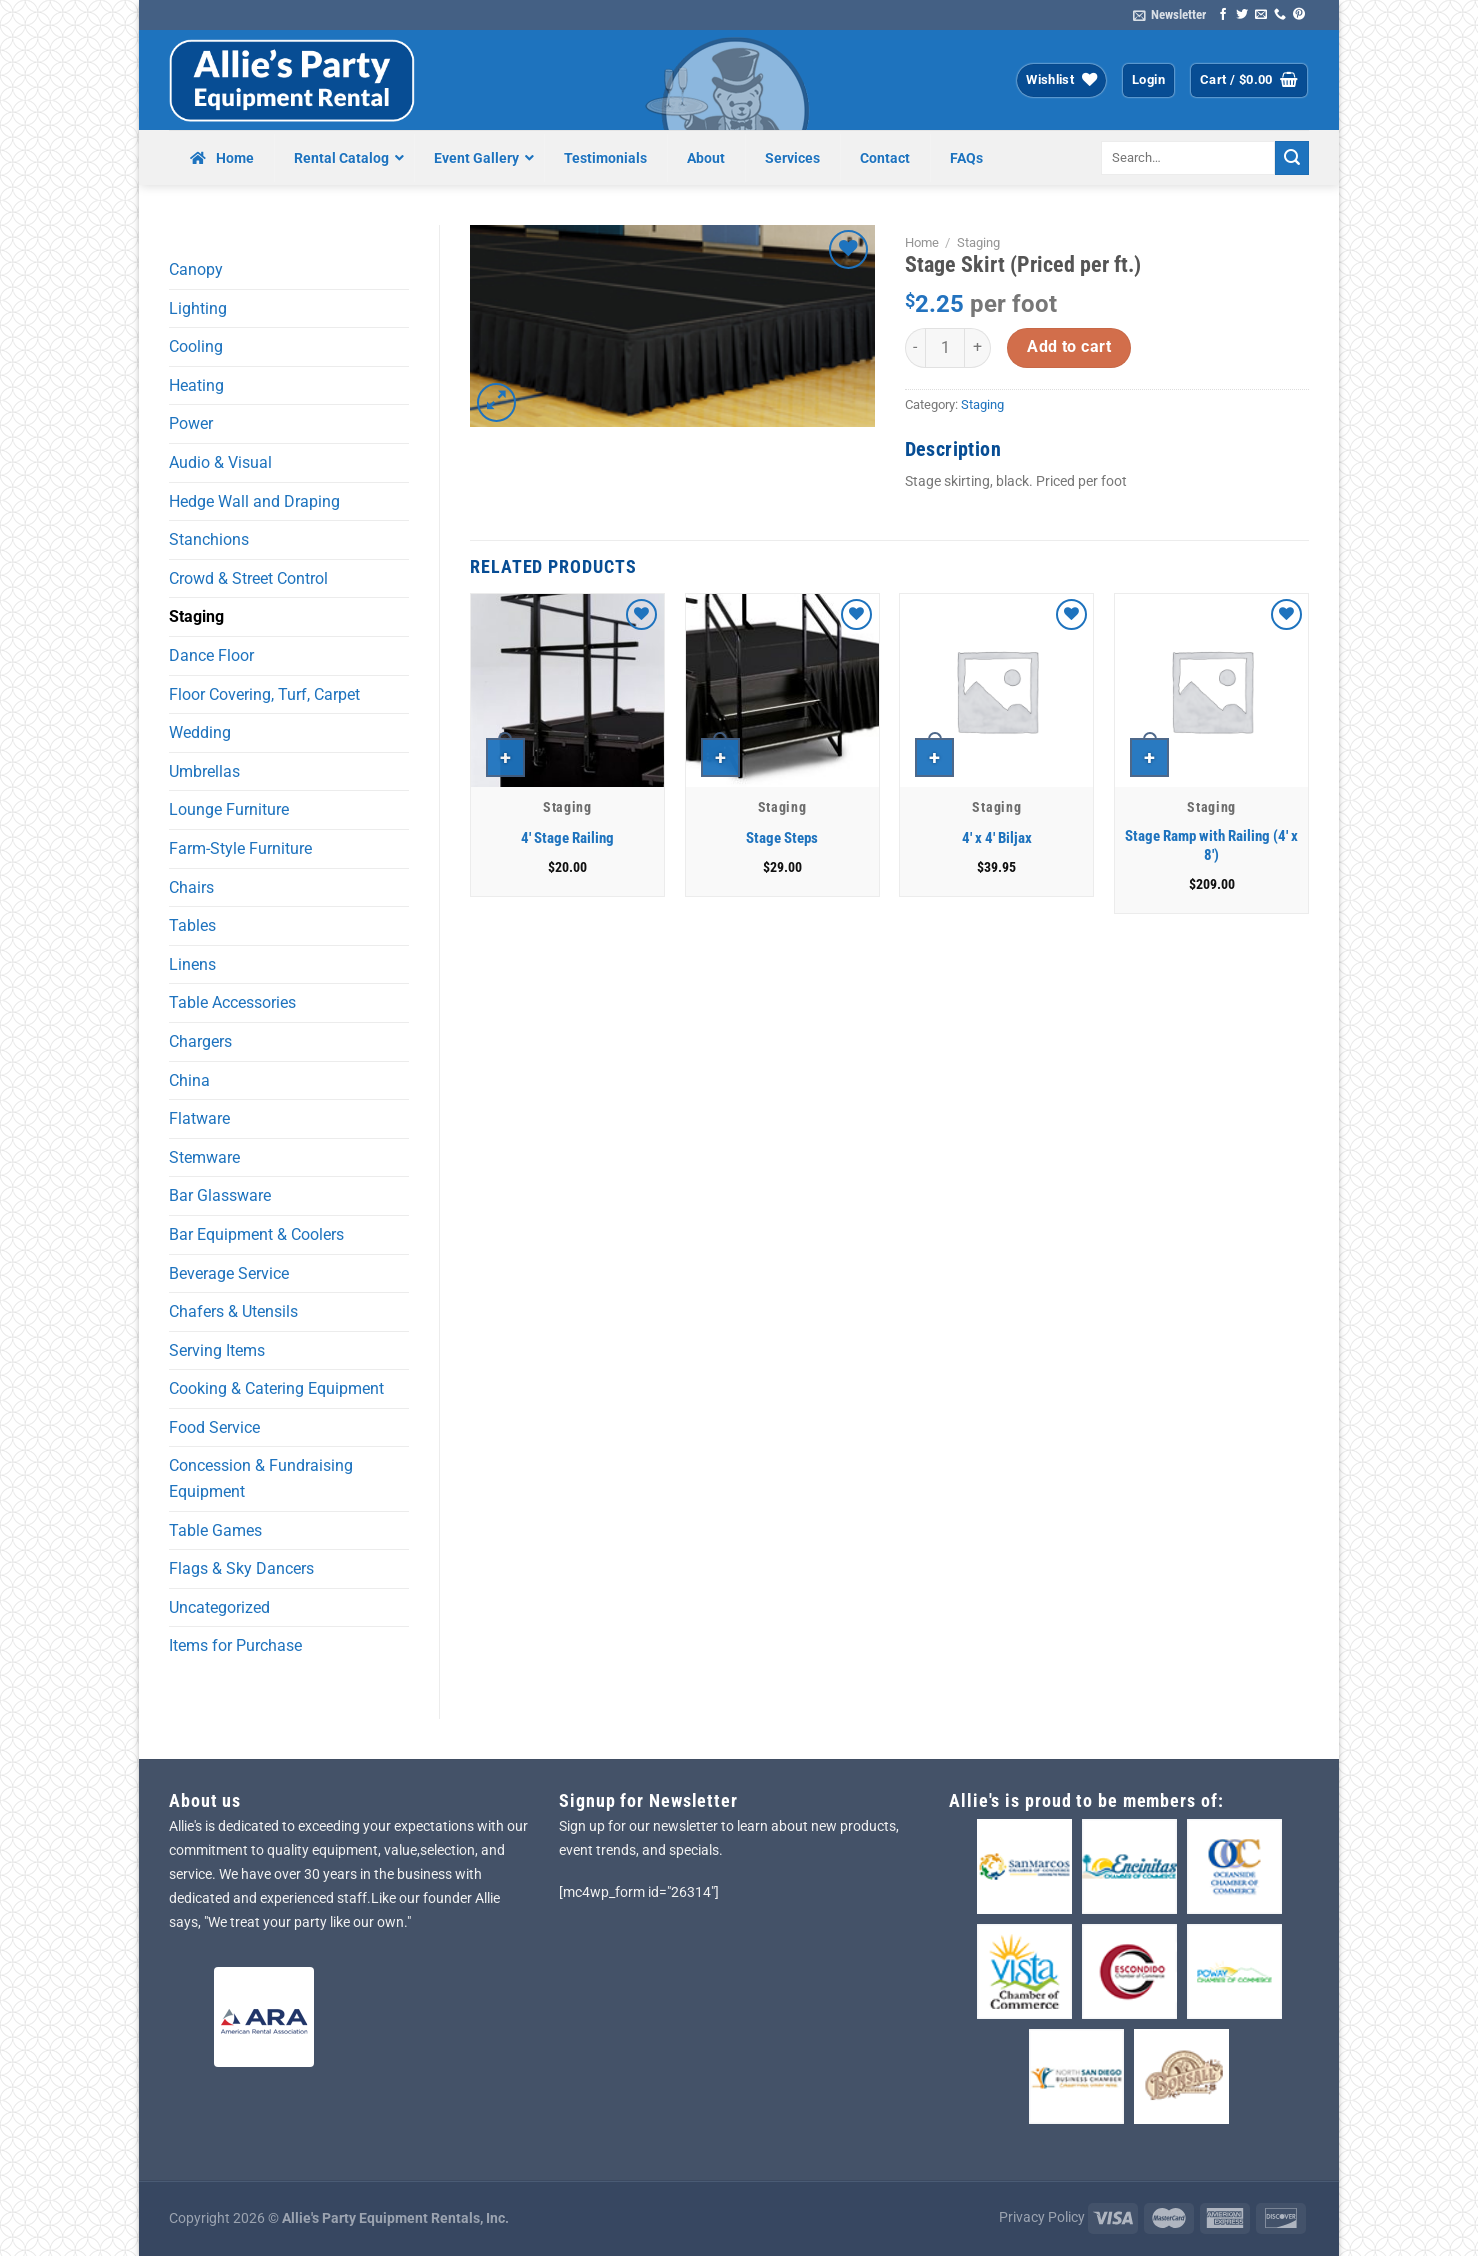 The image size is (1478, 2256). What do you see at coordinates (1242, 15) in the screenshot?
I see `[Follow on Twitter]` at bounding box center [1242, 15].